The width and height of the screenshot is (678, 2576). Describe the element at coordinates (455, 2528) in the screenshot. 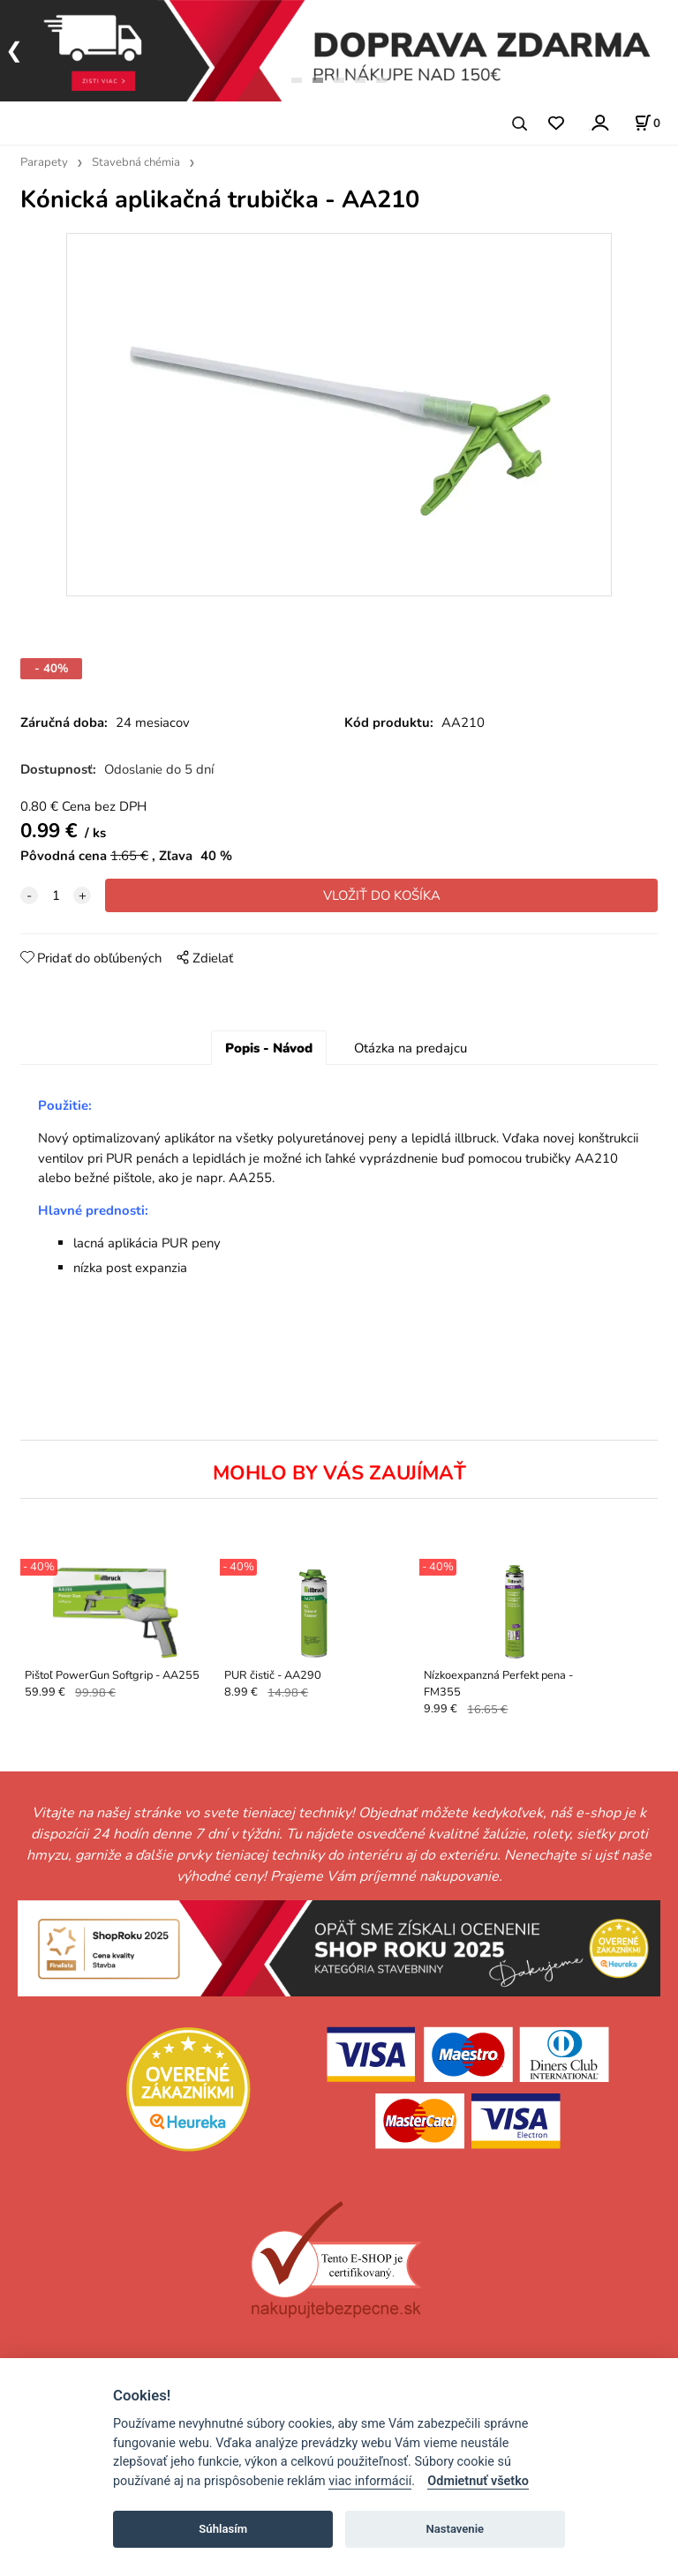

I see `Nastavenie` at that location.